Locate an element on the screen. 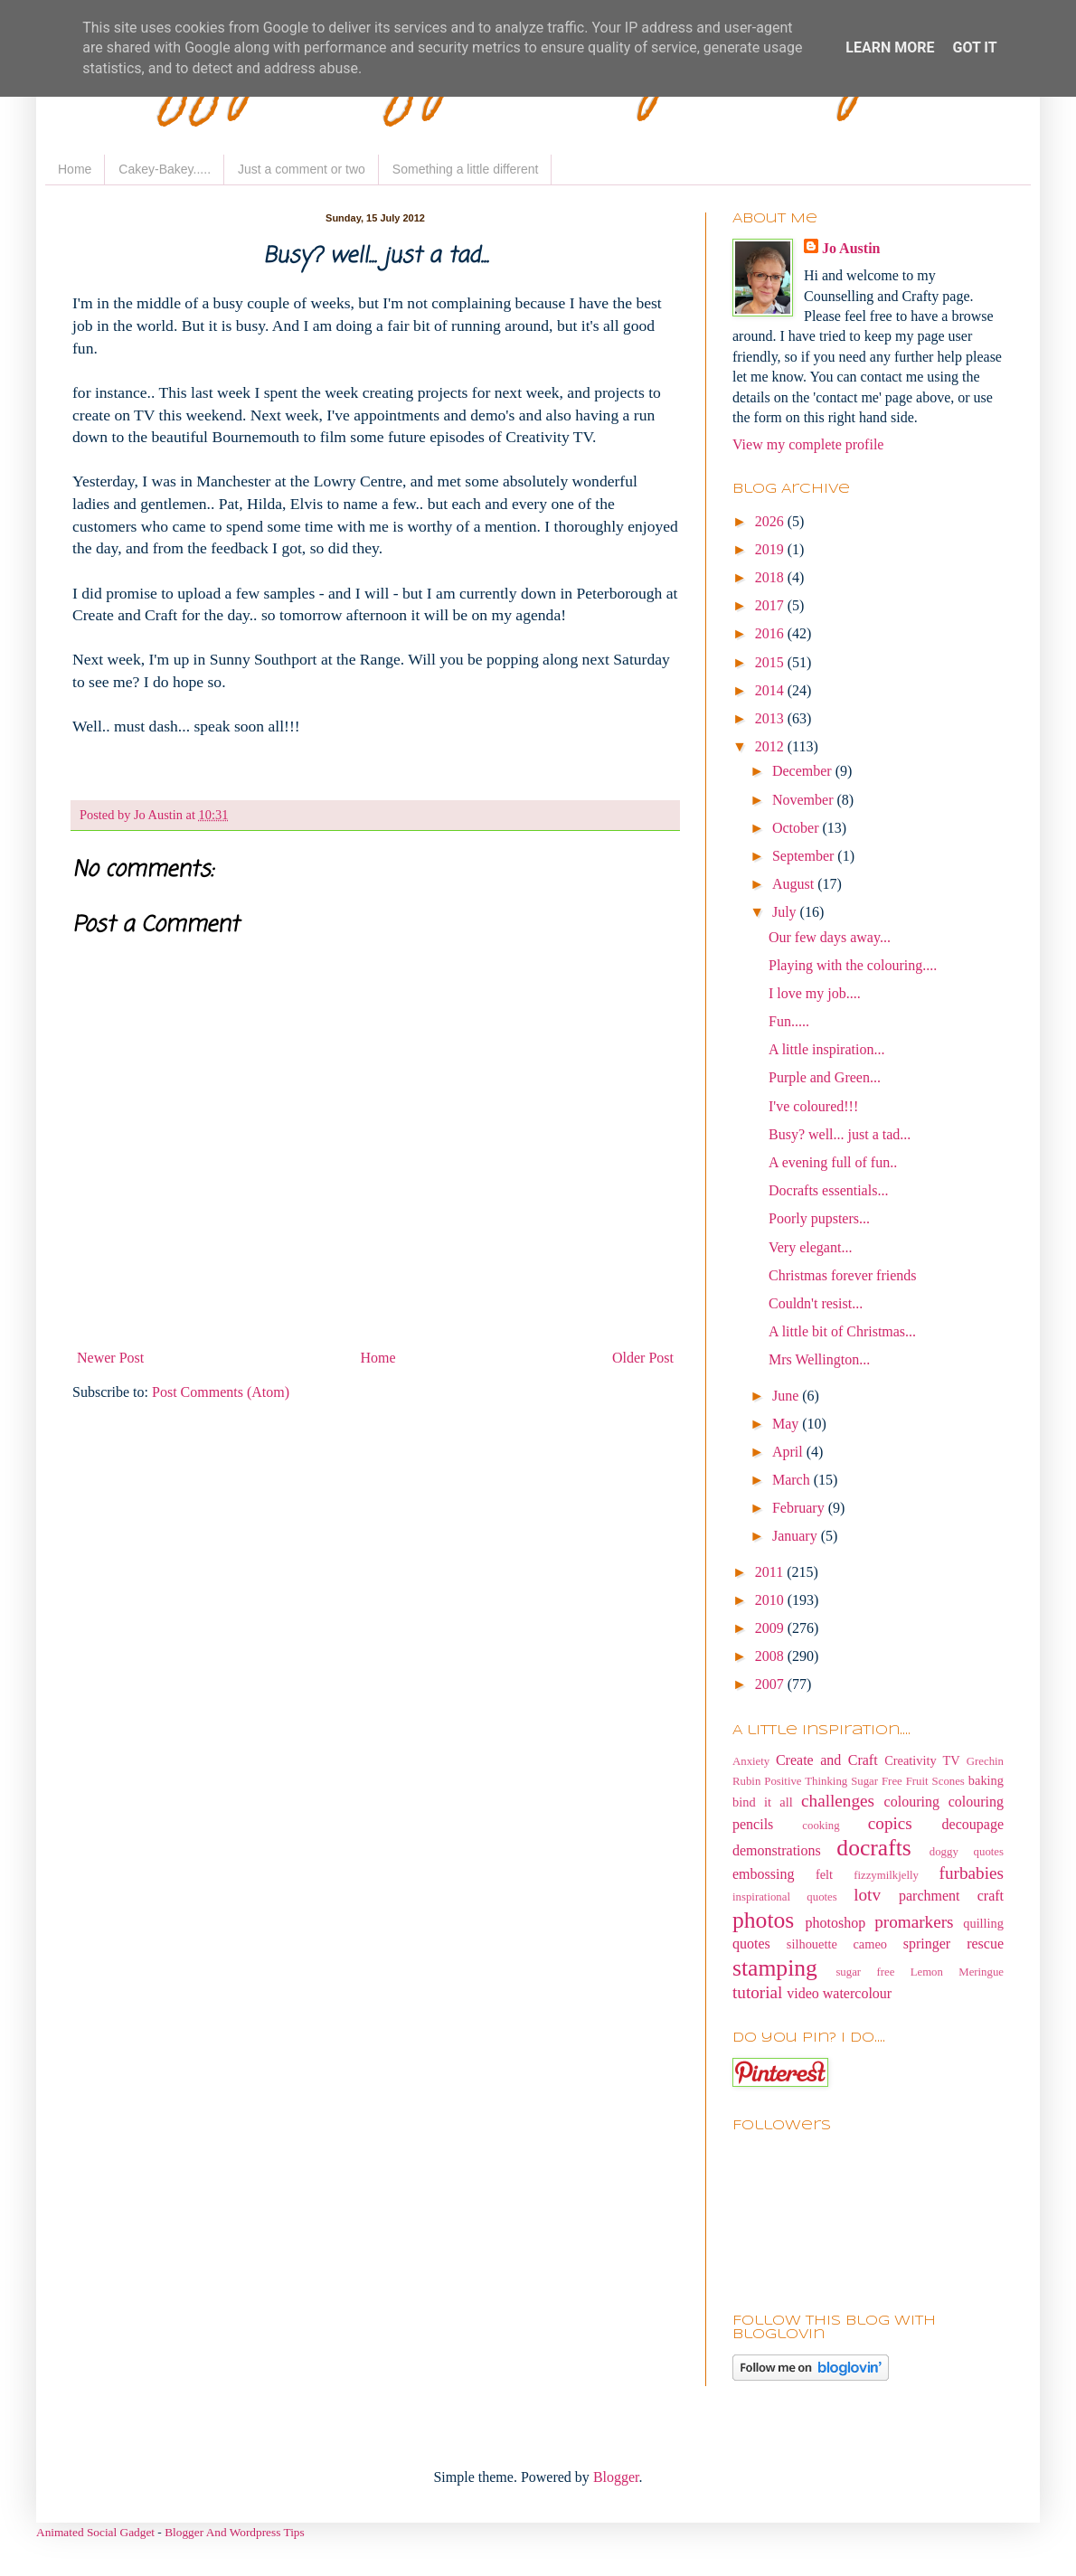 This screenshot has width=1076, height=2576. watercolour is located at coordinates (857, 1993).